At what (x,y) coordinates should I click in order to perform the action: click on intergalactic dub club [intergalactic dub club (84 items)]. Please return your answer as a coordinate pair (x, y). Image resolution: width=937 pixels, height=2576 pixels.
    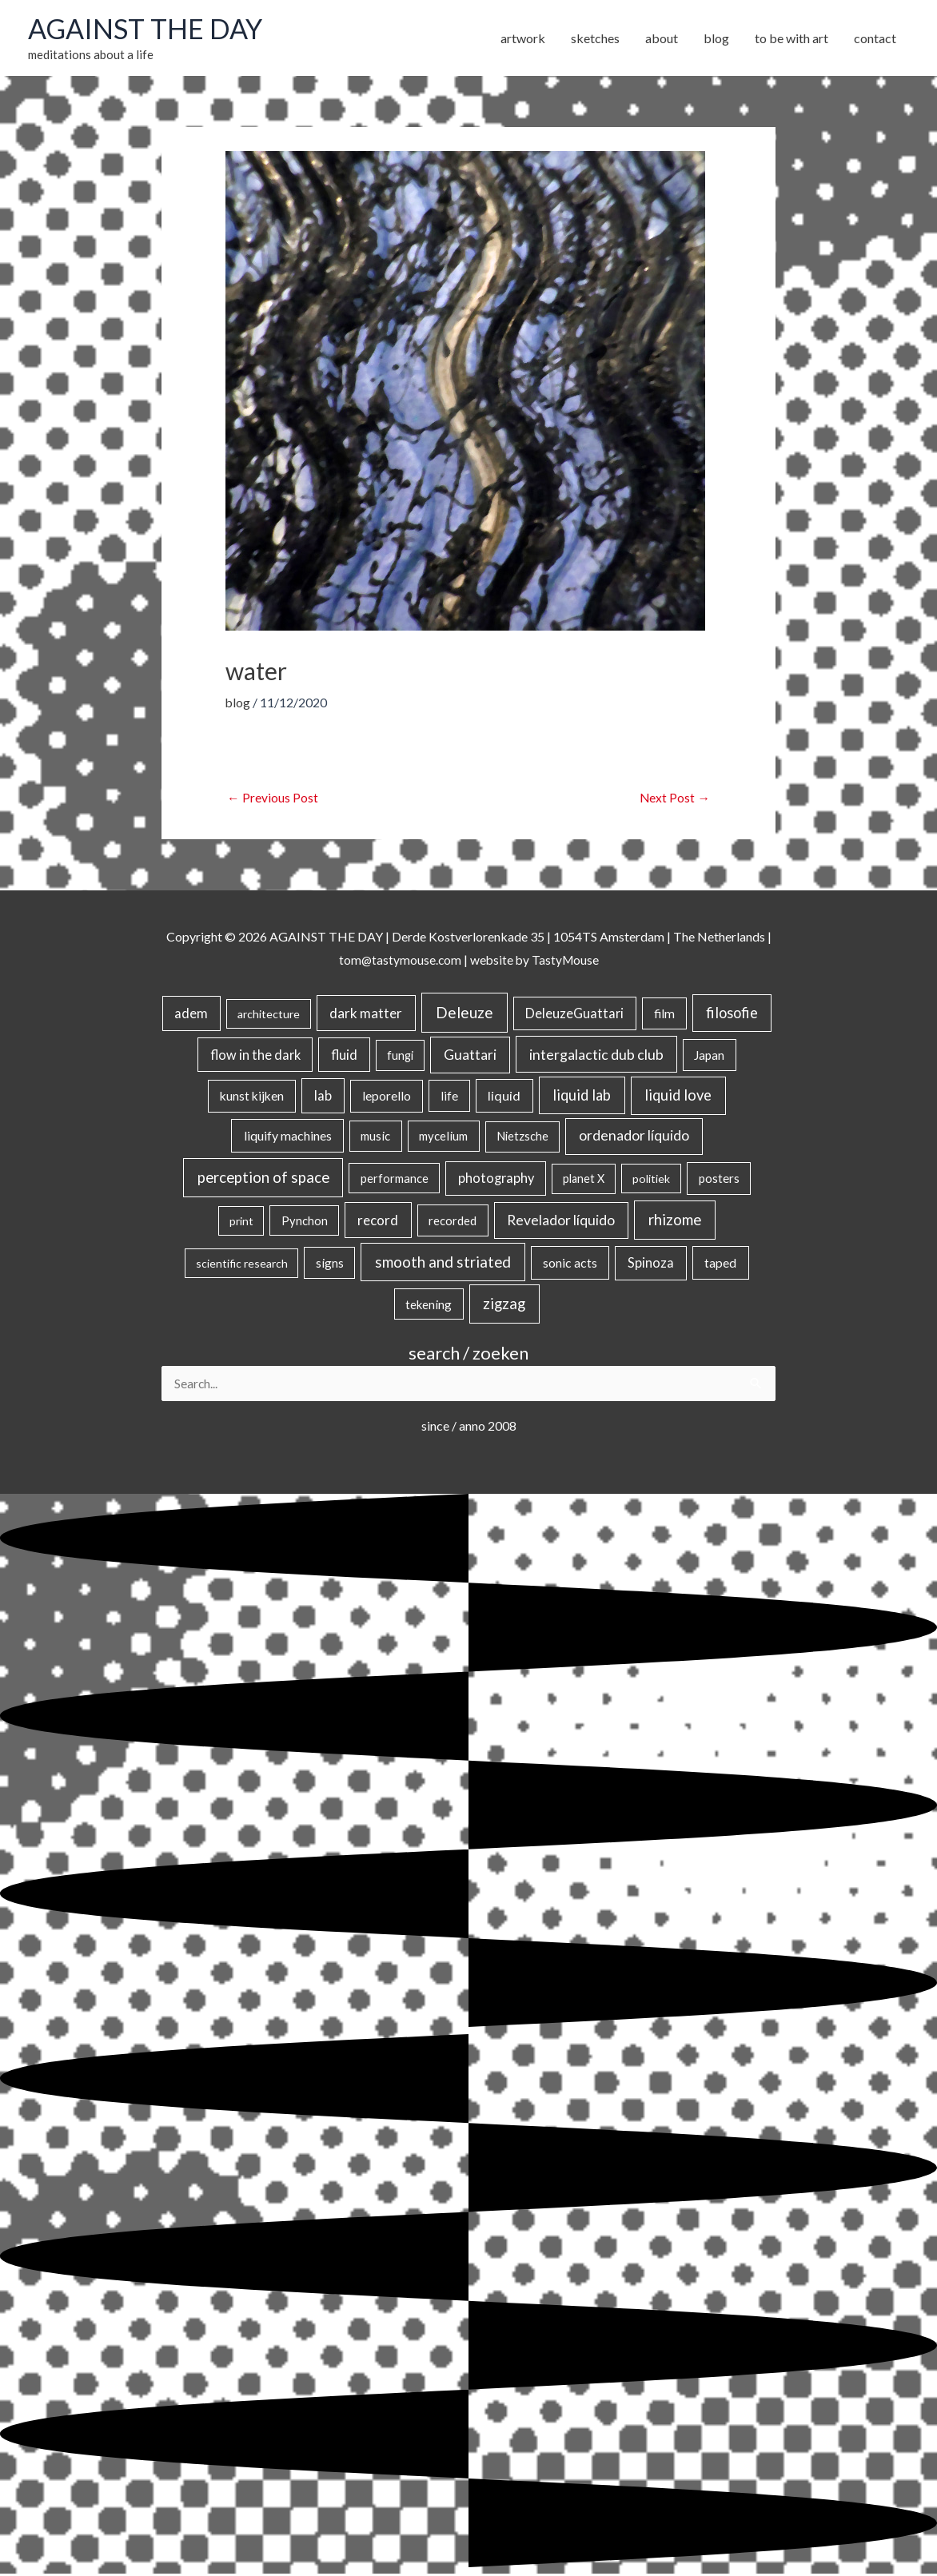
    Looking at the image, I should click on (596, 1055).